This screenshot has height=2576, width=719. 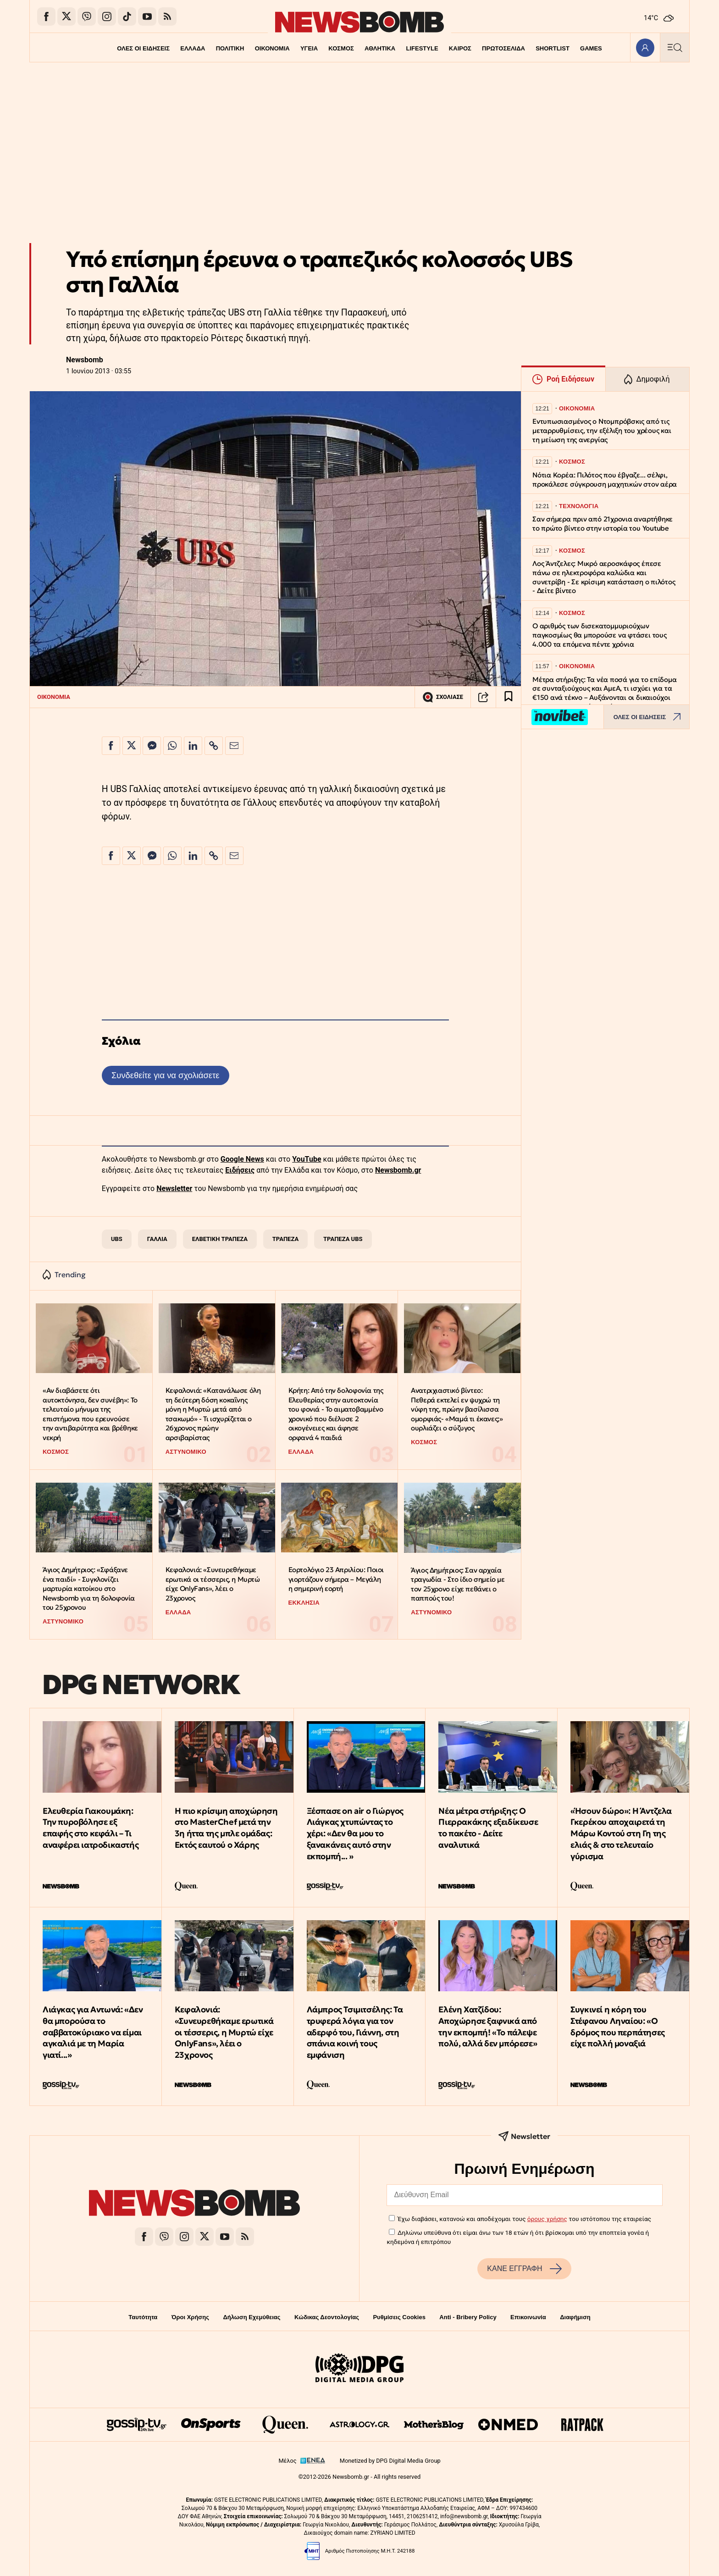 I want to click on [Read later], so click(x=508, y=697).